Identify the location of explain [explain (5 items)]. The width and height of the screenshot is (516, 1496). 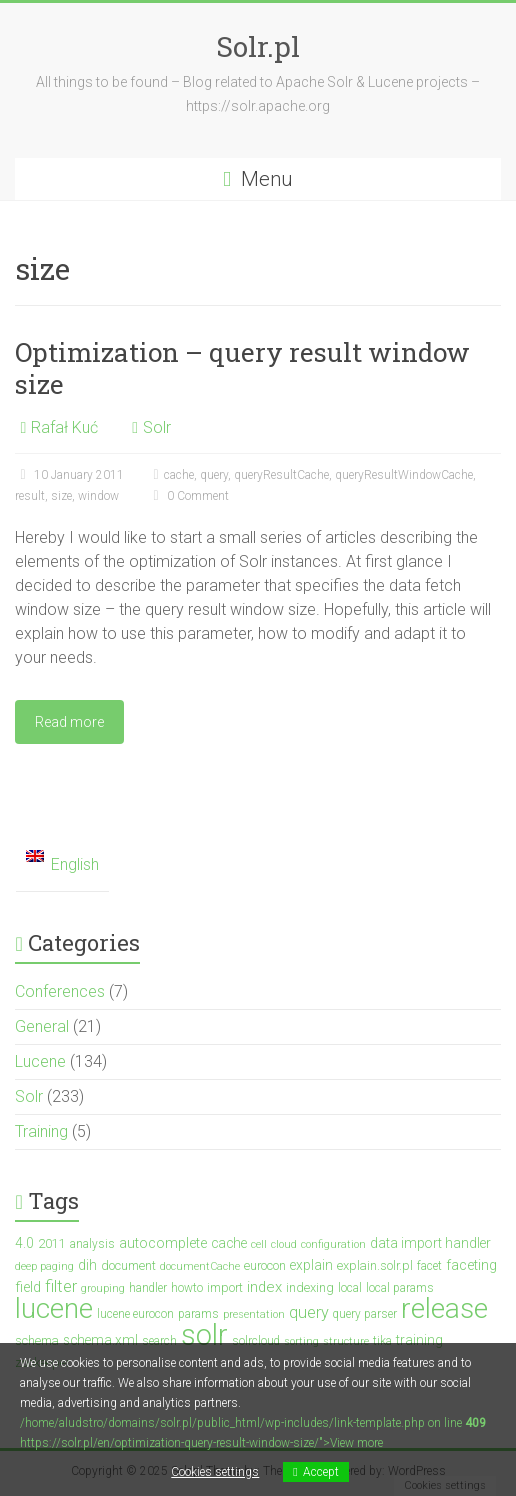
(311, 1265).